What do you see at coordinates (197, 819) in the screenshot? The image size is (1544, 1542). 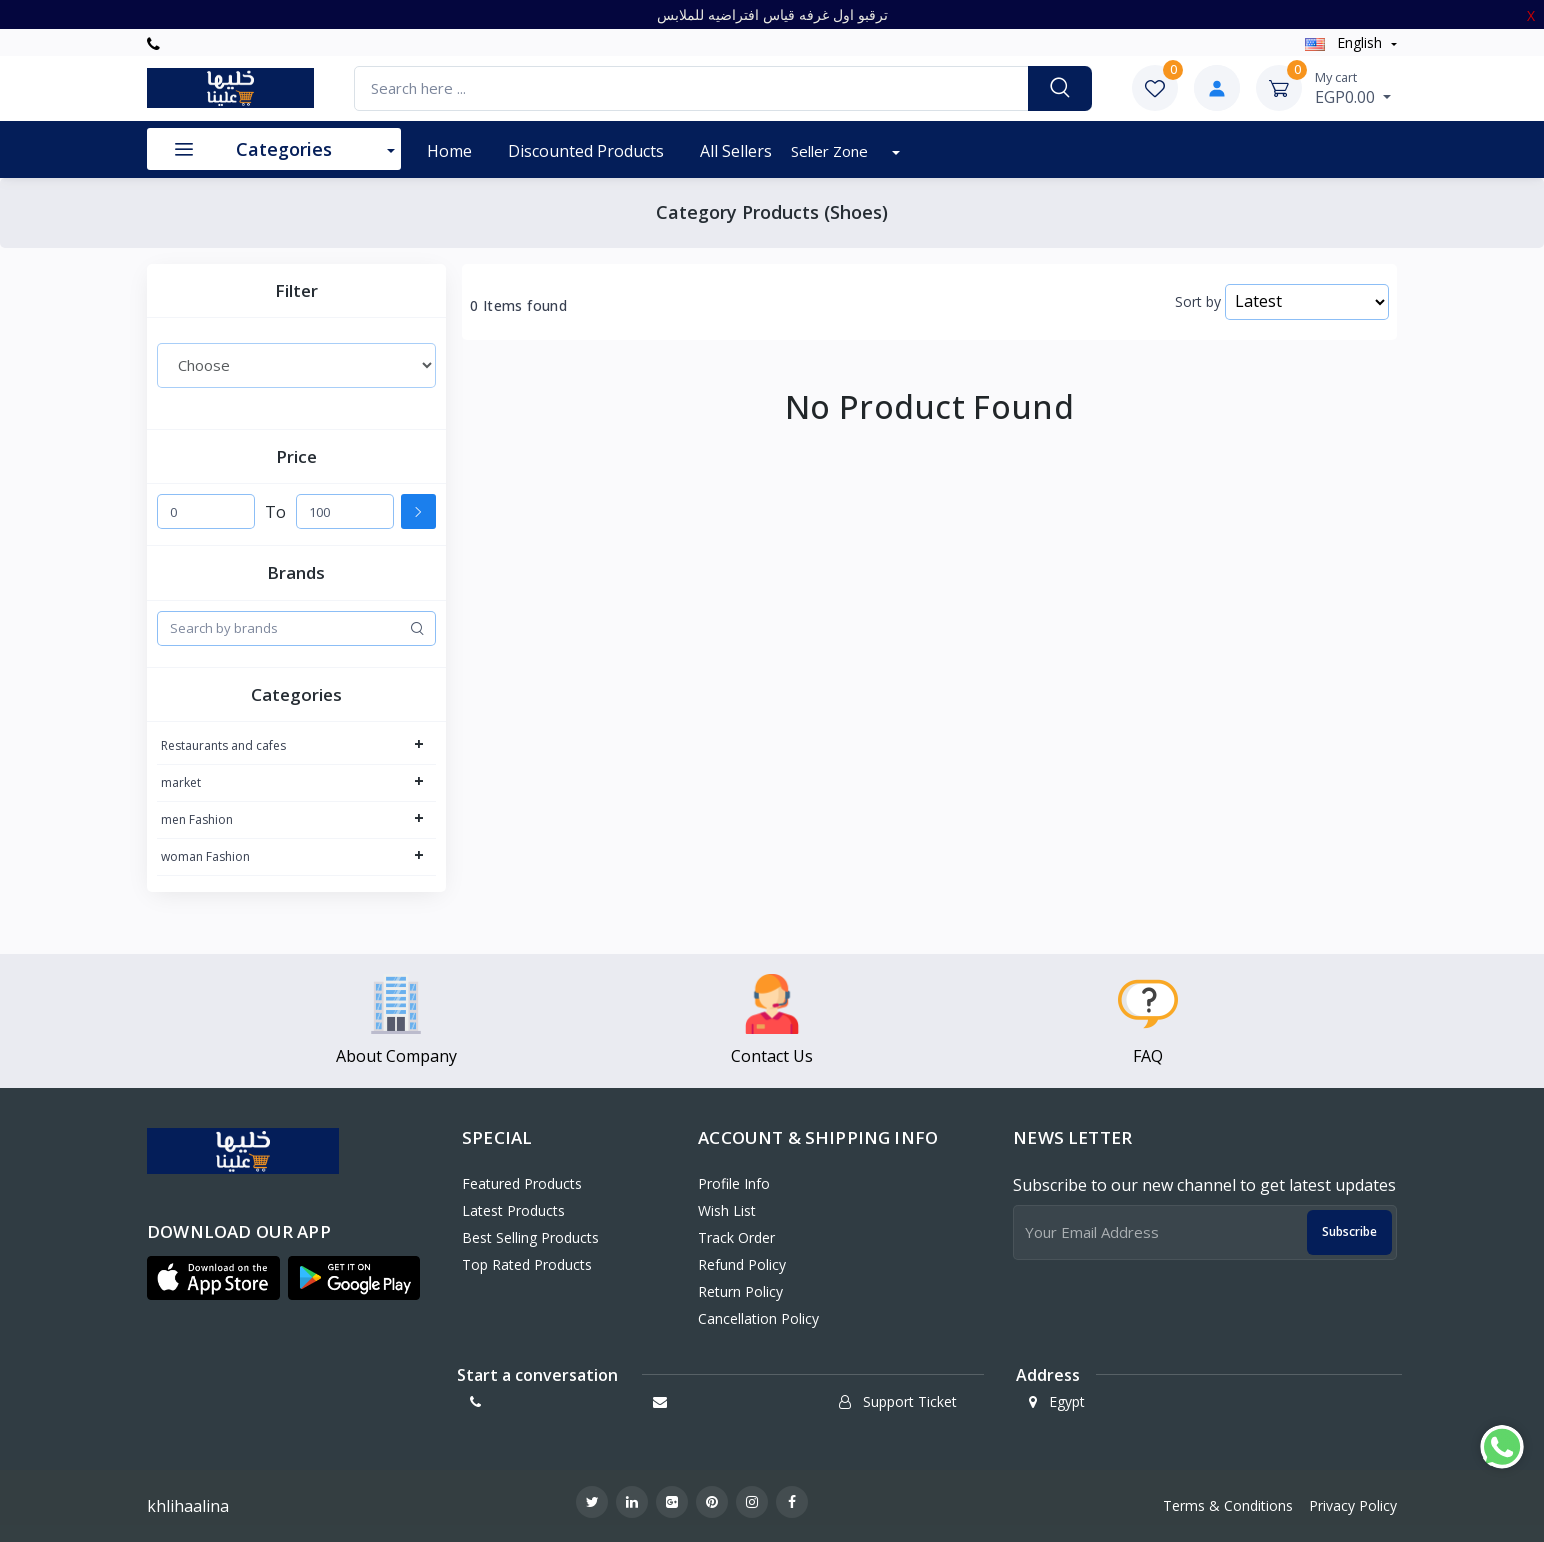 I see `men Fashion` at bounding box center [197, 819].